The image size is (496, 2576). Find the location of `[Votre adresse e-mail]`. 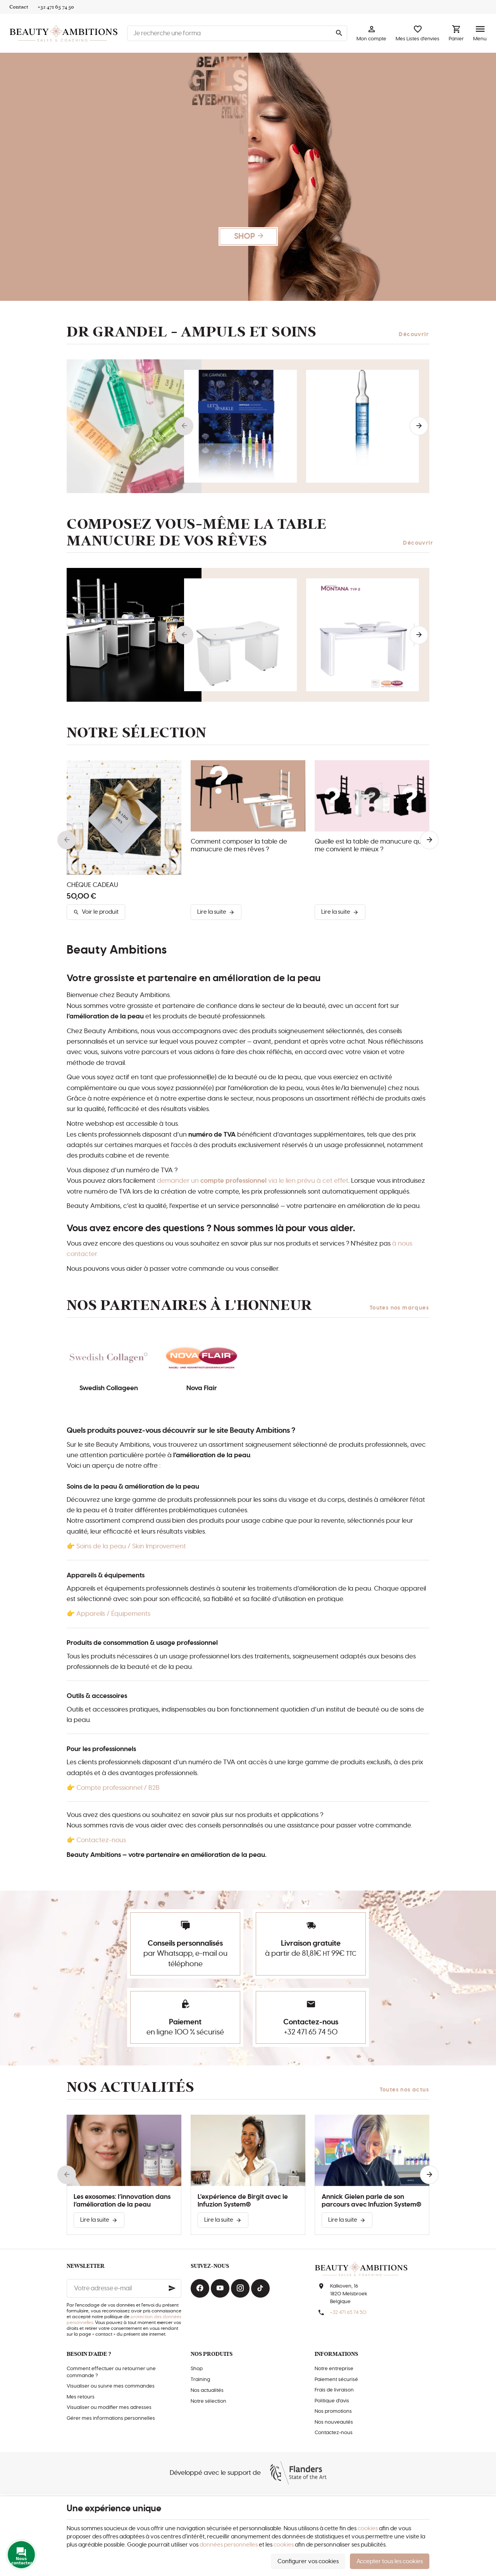

[Votre adresse e-mail] is located at coordinates (124, 2288).